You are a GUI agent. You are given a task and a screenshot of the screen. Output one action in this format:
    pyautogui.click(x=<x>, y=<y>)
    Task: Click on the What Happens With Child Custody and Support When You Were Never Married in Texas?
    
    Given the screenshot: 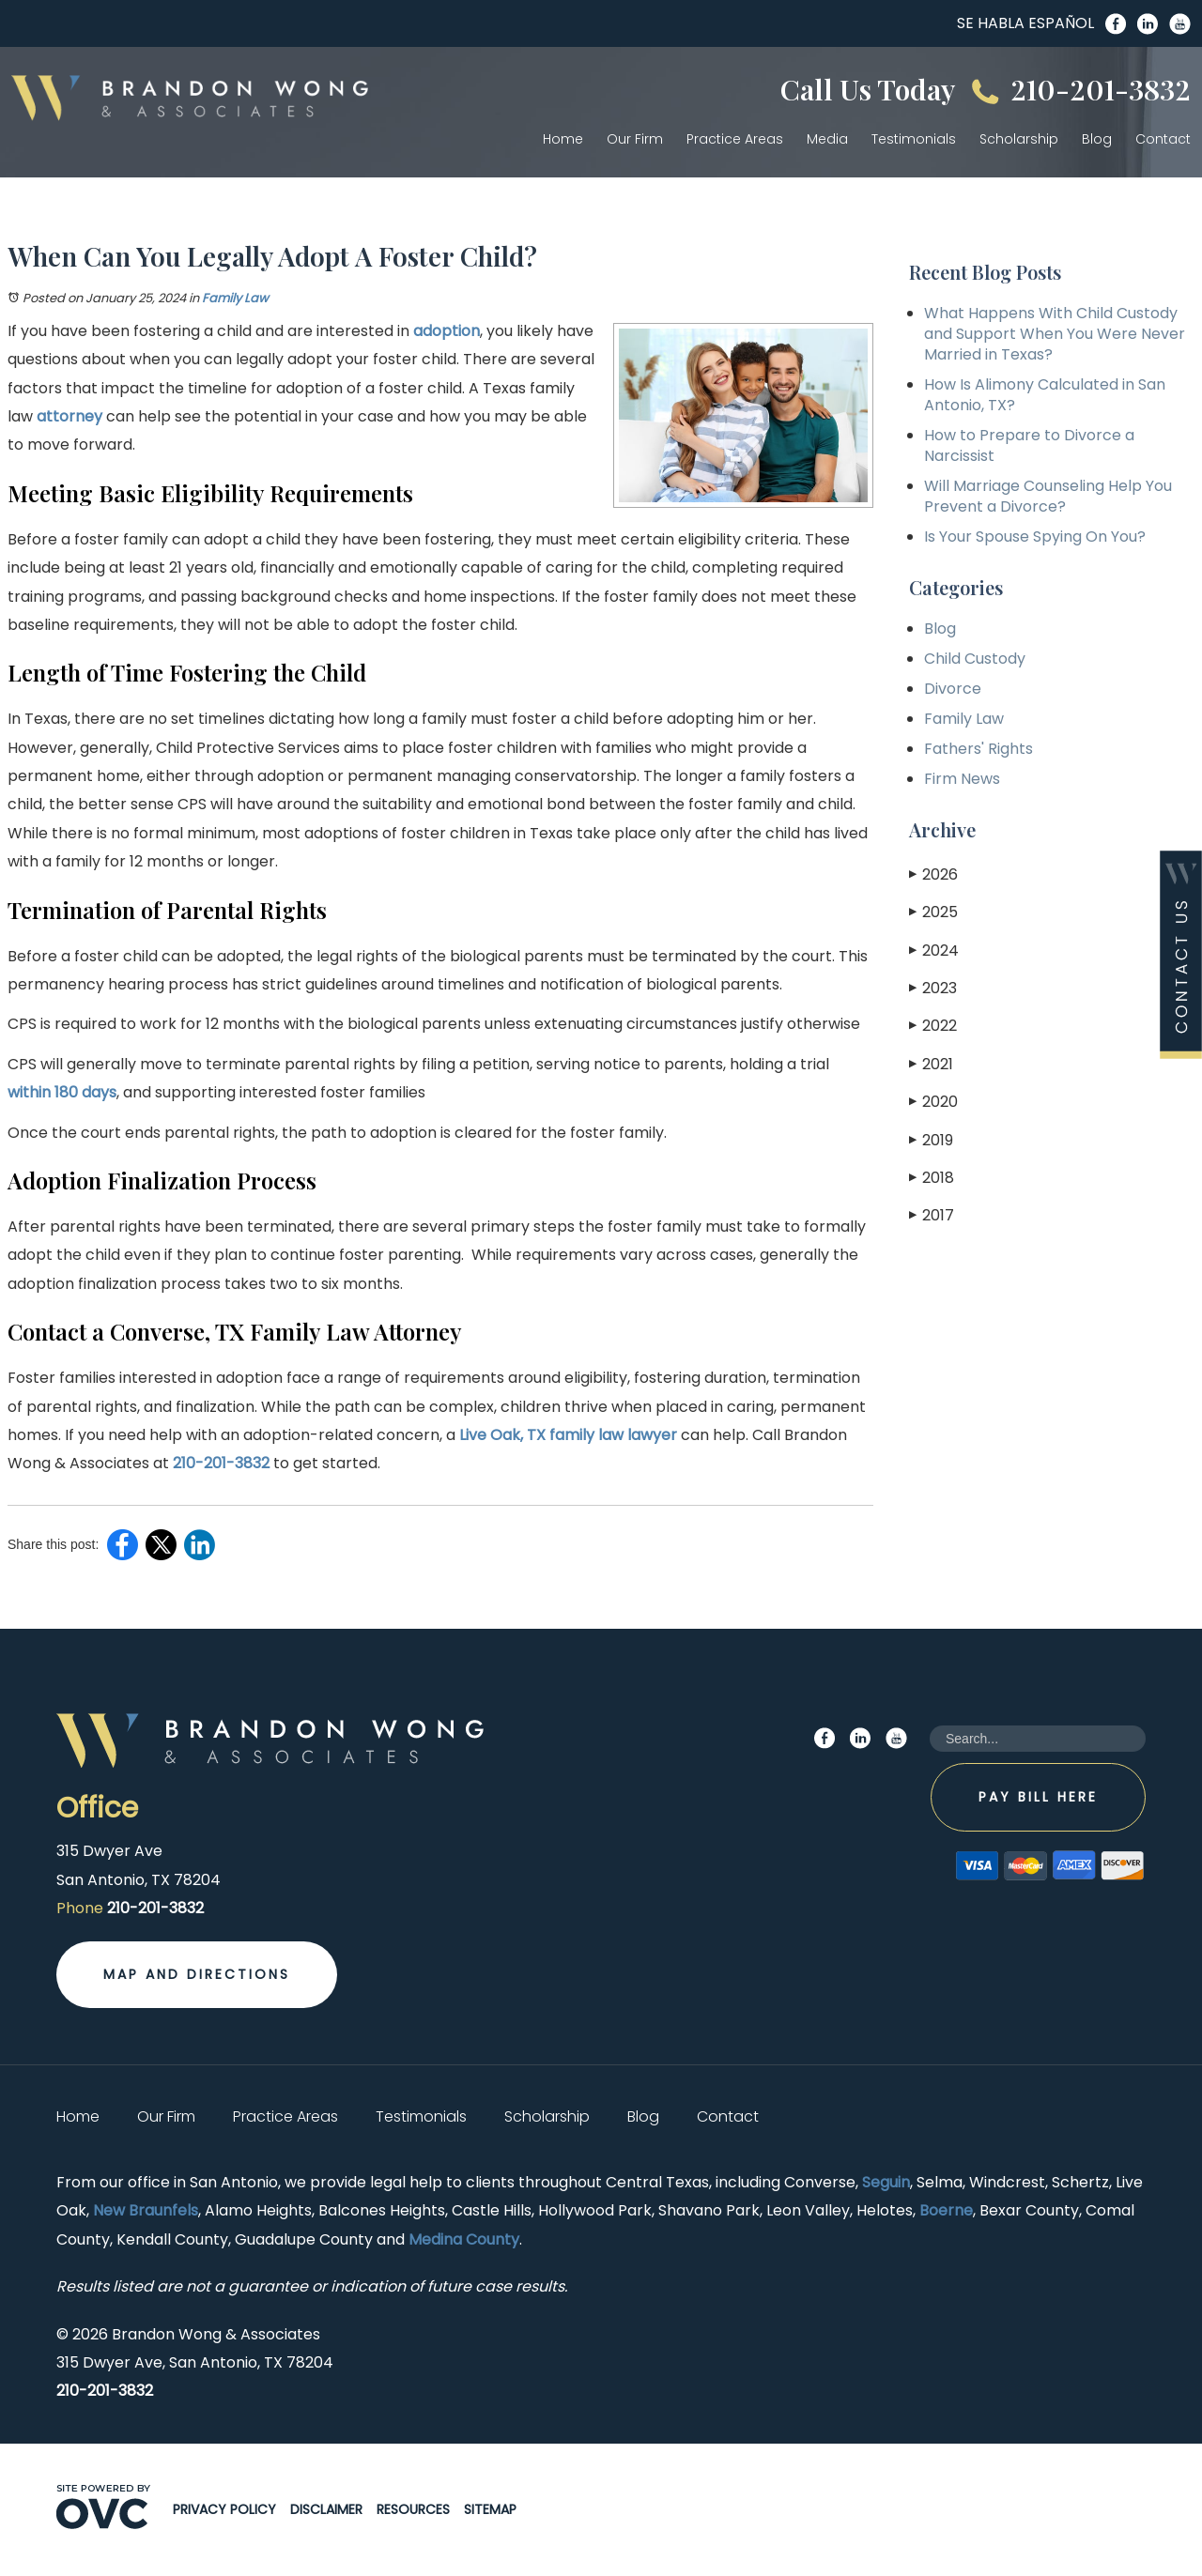 What is the action you would take?
    pyautogui.click(x=1054, y=333)
    